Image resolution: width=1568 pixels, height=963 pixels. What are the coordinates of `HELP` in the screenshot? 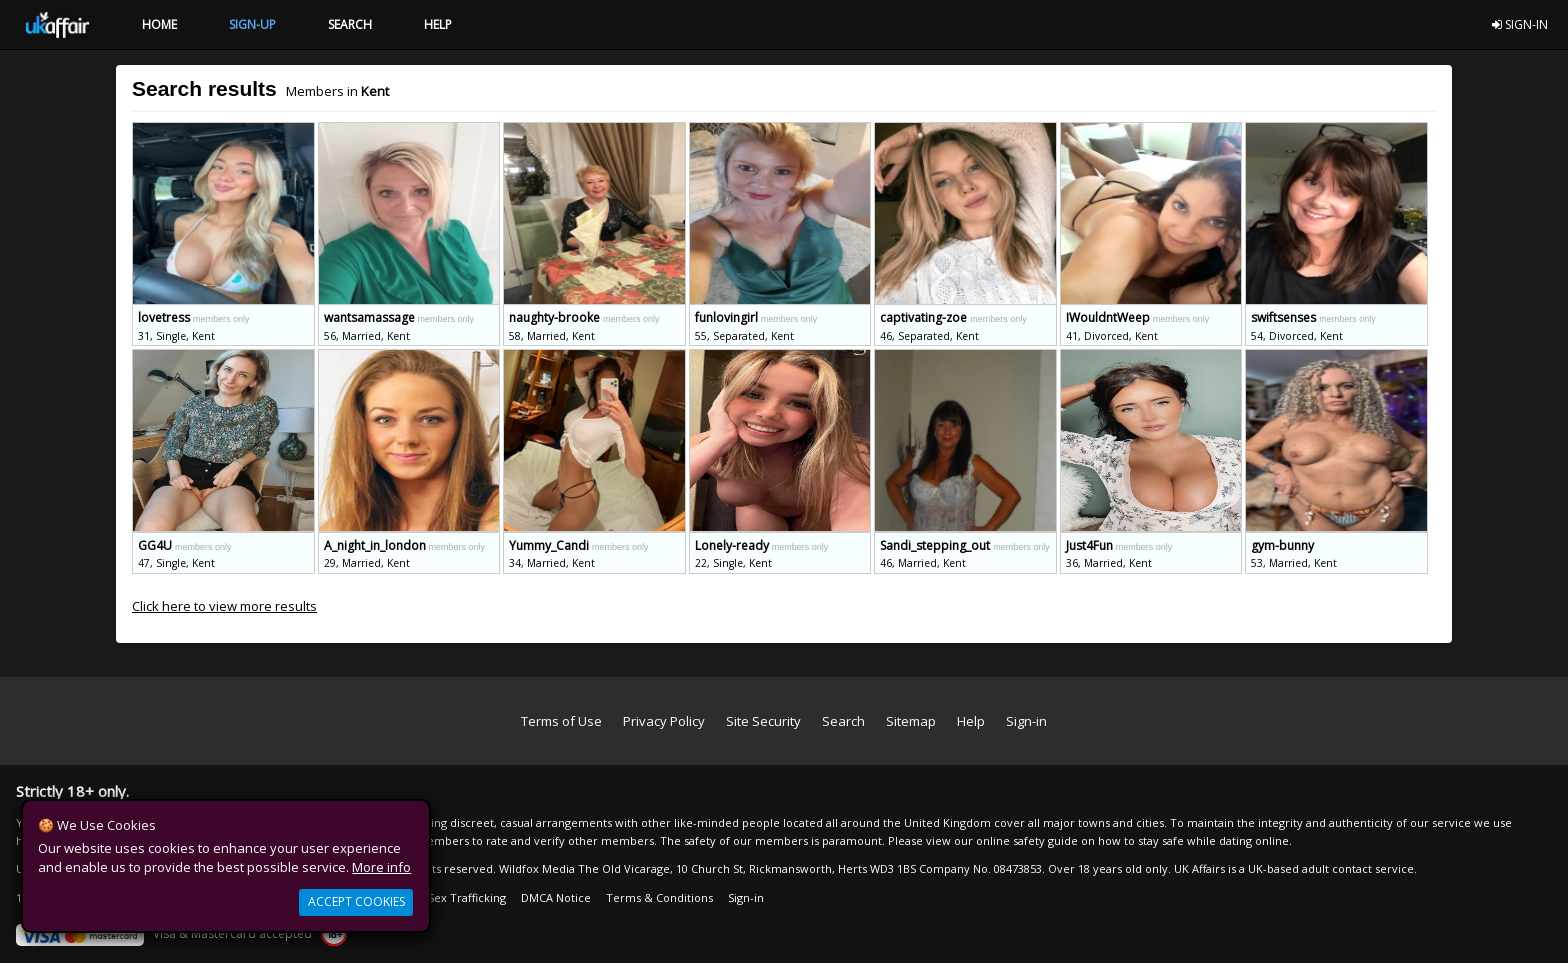 It's located at (438, 24).